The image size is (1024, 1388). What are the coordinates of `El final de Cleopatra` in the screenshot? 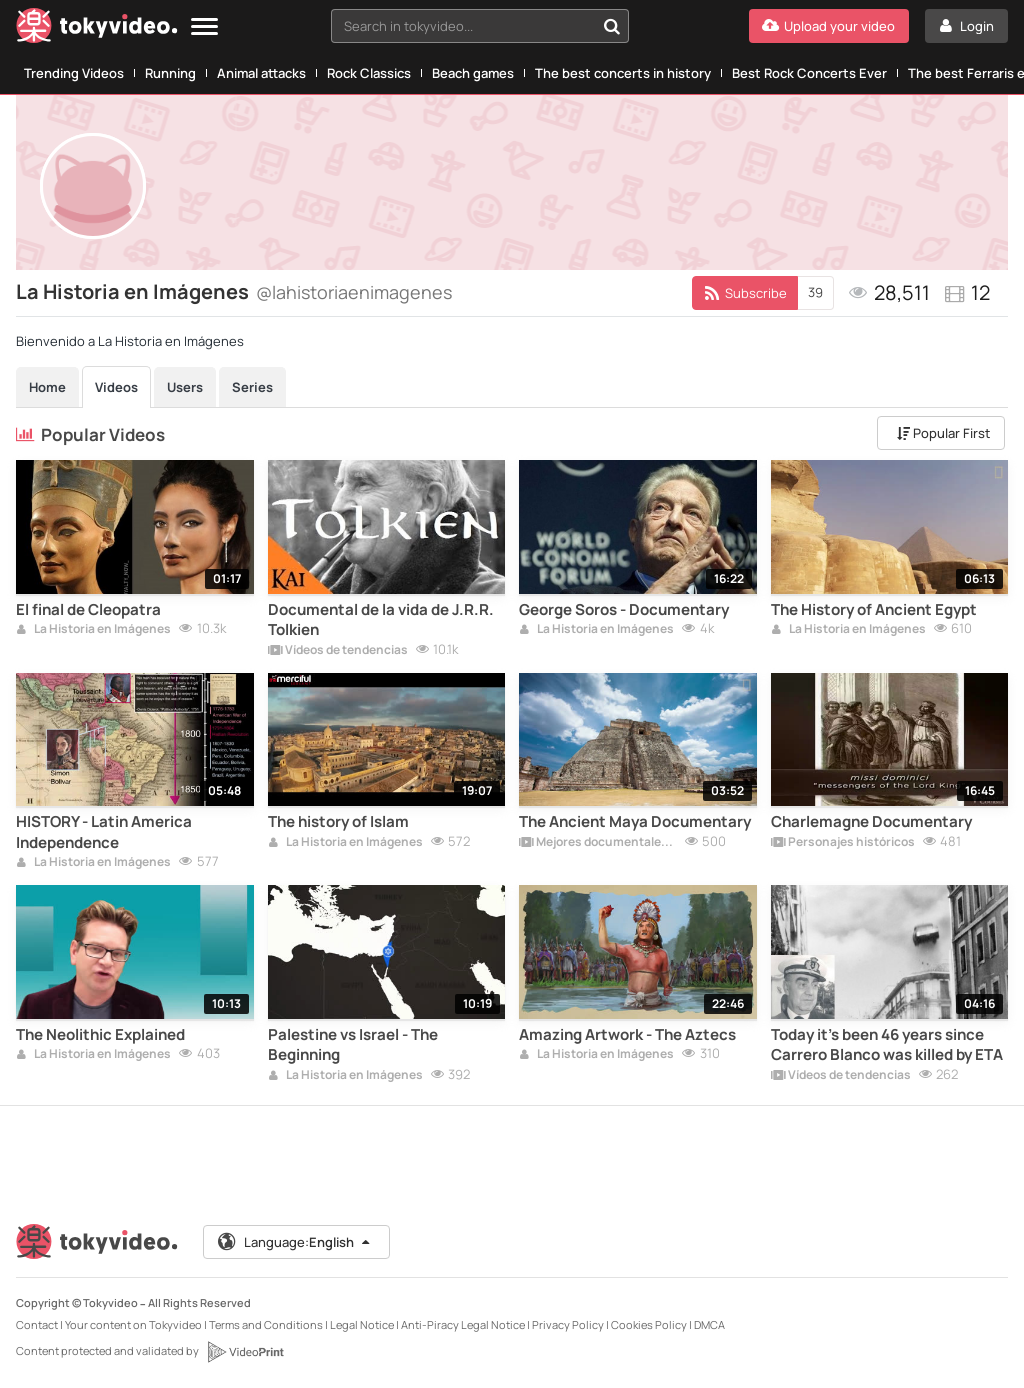 It's located at (88, 610).